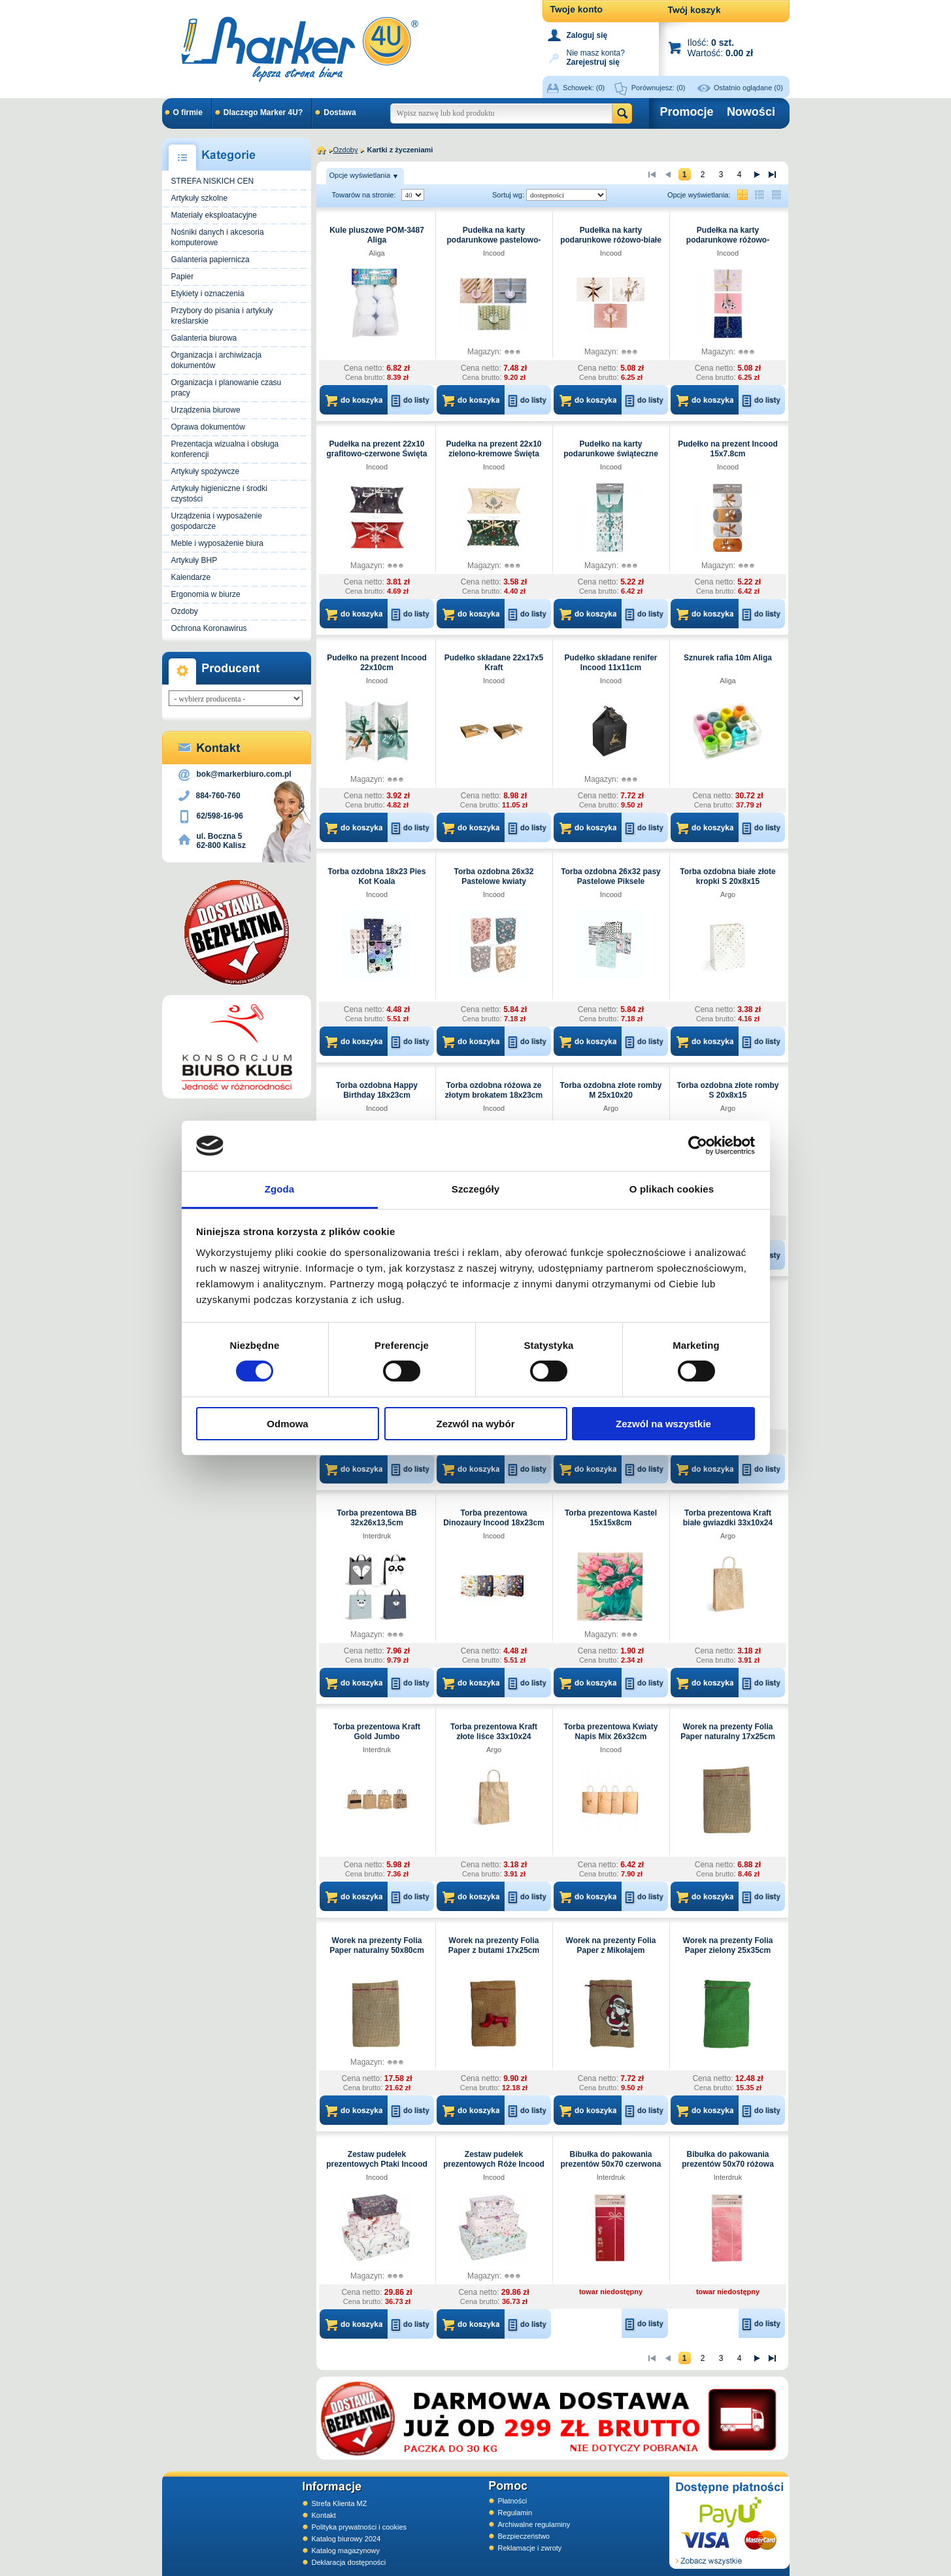 The image size is (951, 2576). What do you see at coordinates (610, 2159) in the screenshot?
I see `Bibułka do pakowania prezentów 50x70 czerwona` at bounding box center [610, 2159].